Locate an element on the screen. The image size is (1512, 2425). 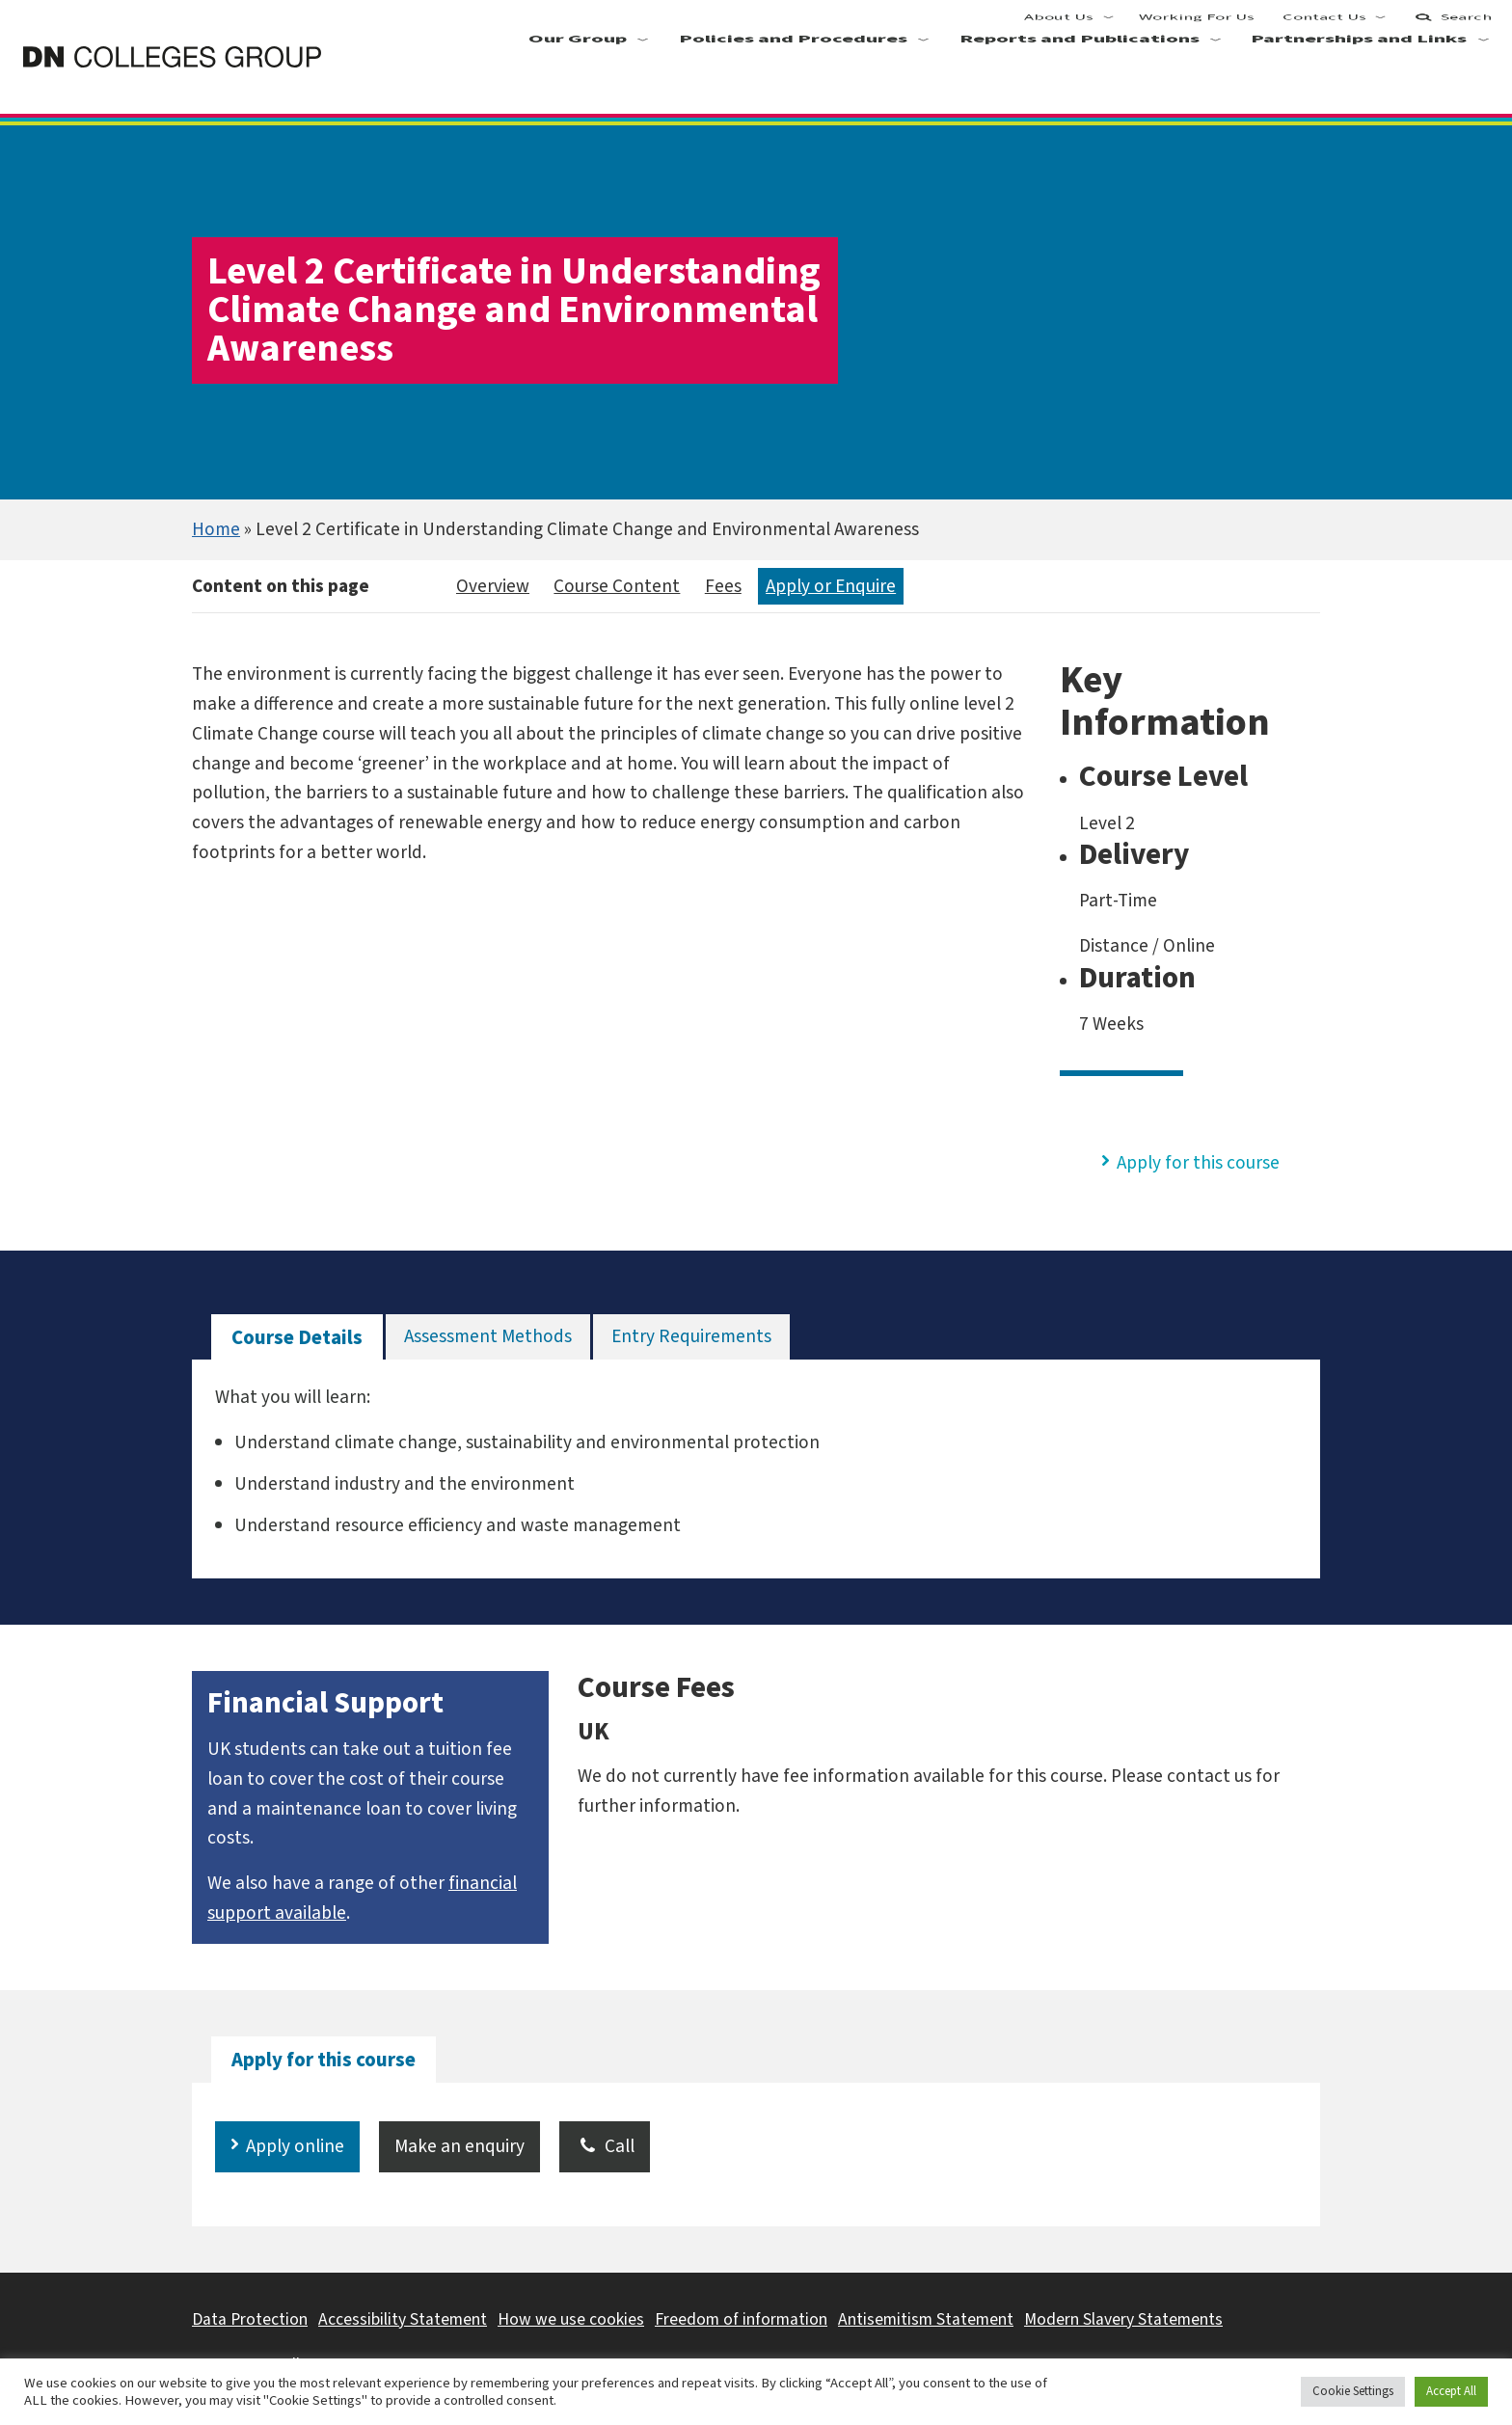
Data Protection is located at coordinates (250, 2319).